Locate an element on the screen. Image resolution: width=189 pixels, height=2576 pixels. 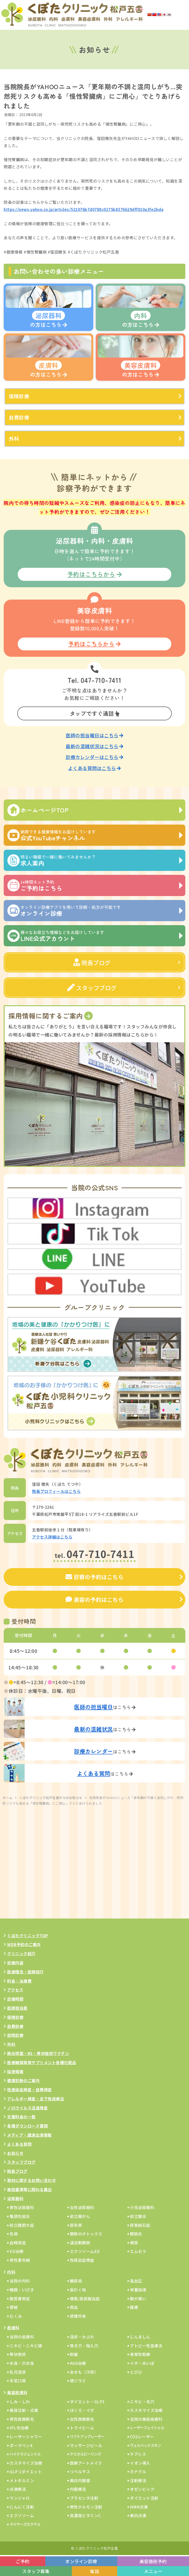
マイヤーズカクテル is located at coordinates (25, 2525).